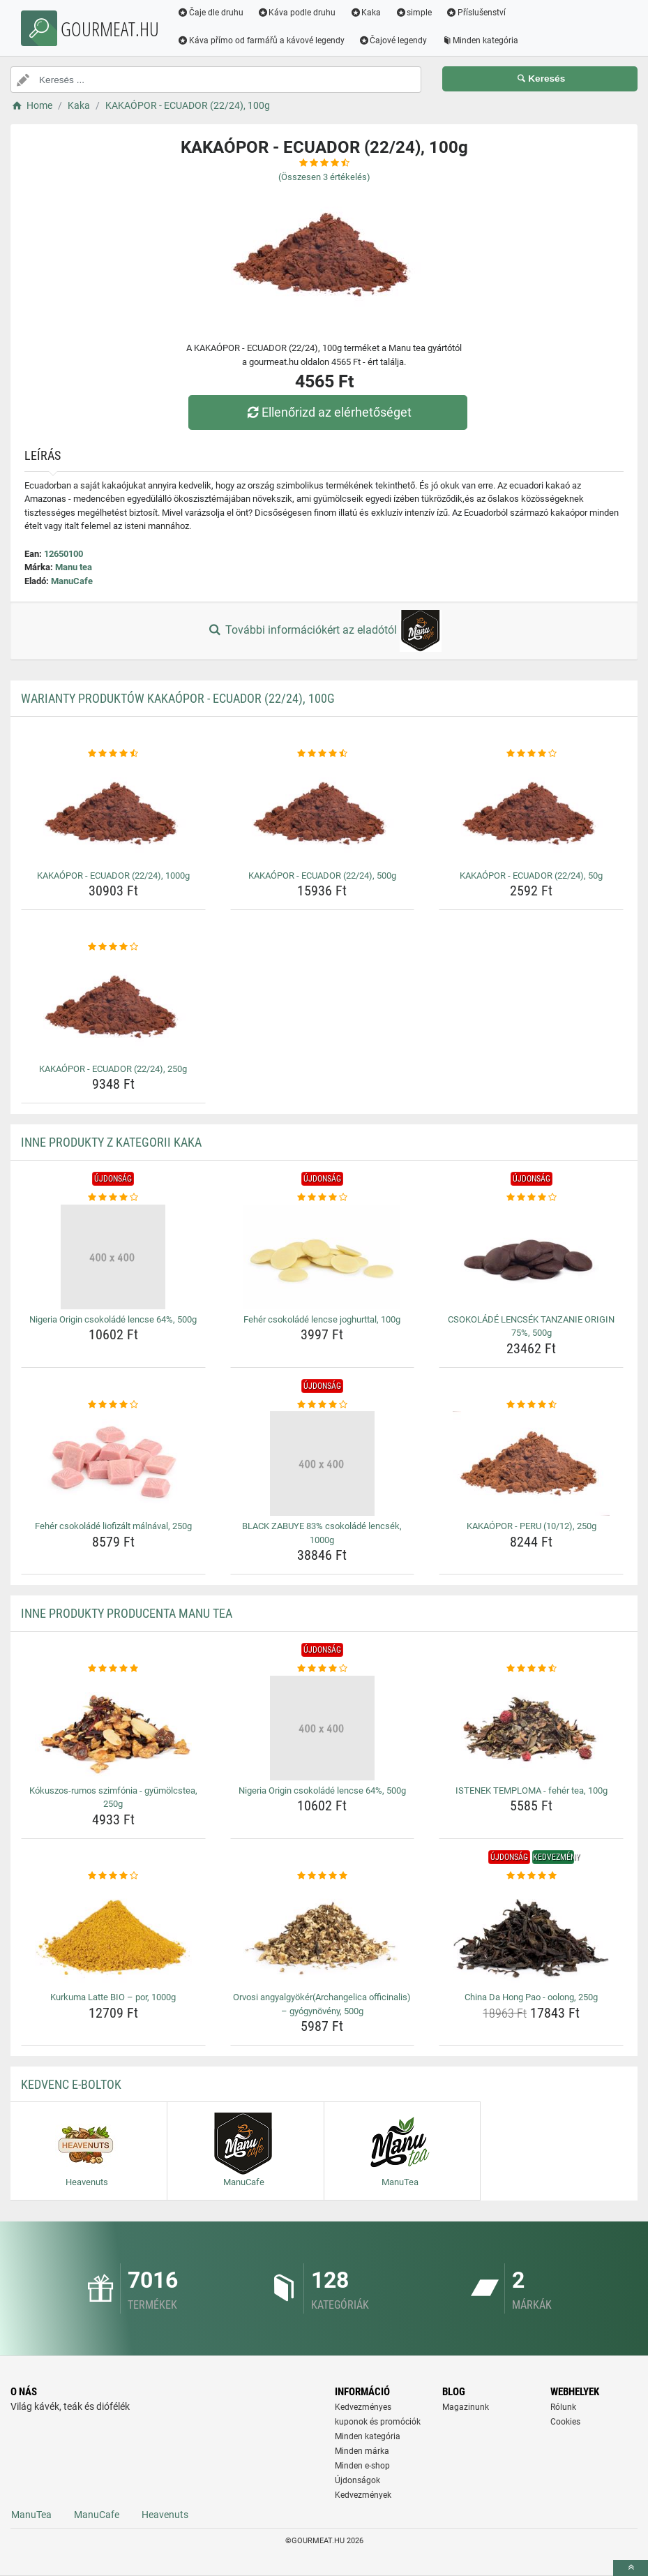 The height and width of the screenshot is (2576, 648). Describe the element at coordinates (165, 2514) in the screenshot. I see `Heavenuts` at that location.